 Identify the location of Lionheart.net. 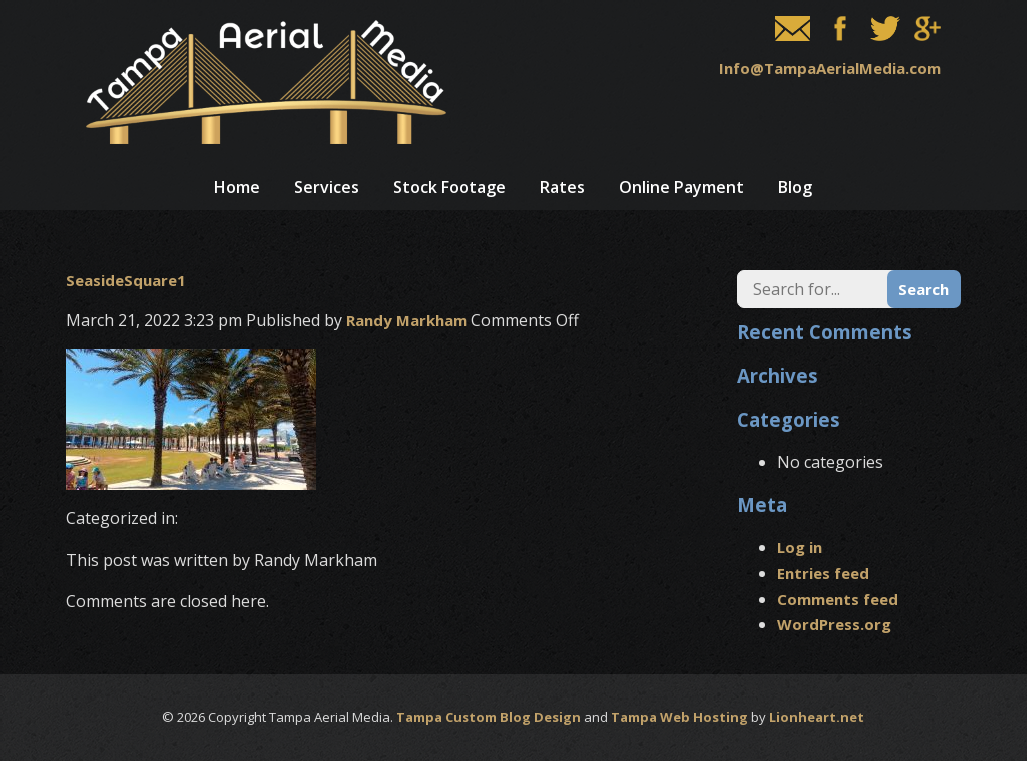
(816, 717).